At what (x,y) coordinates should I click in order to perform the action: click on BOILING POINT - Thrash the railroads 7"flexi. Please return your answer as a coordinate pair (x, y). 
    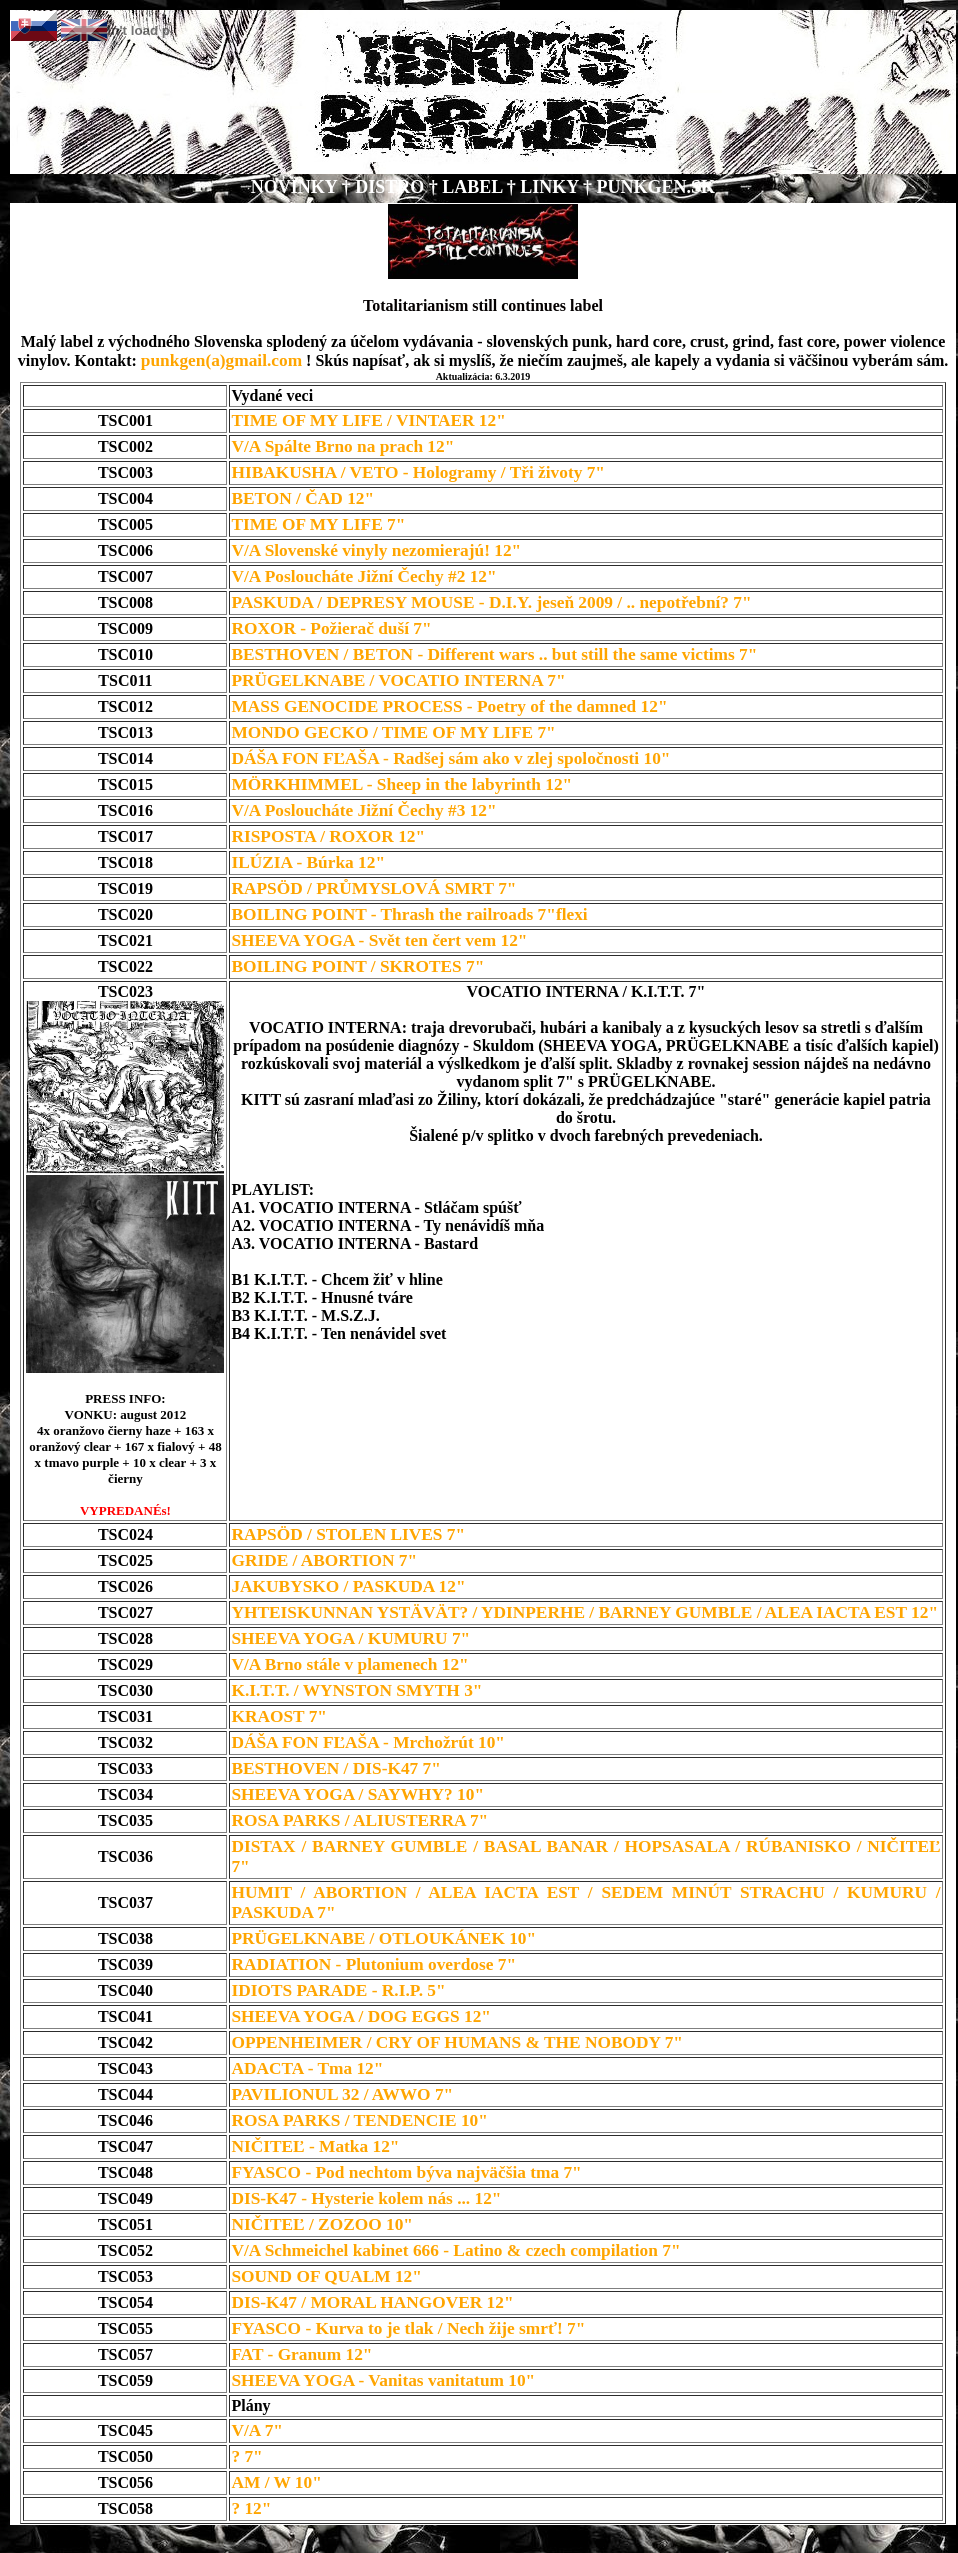
    Looking at the image, I should click on (409, 914).